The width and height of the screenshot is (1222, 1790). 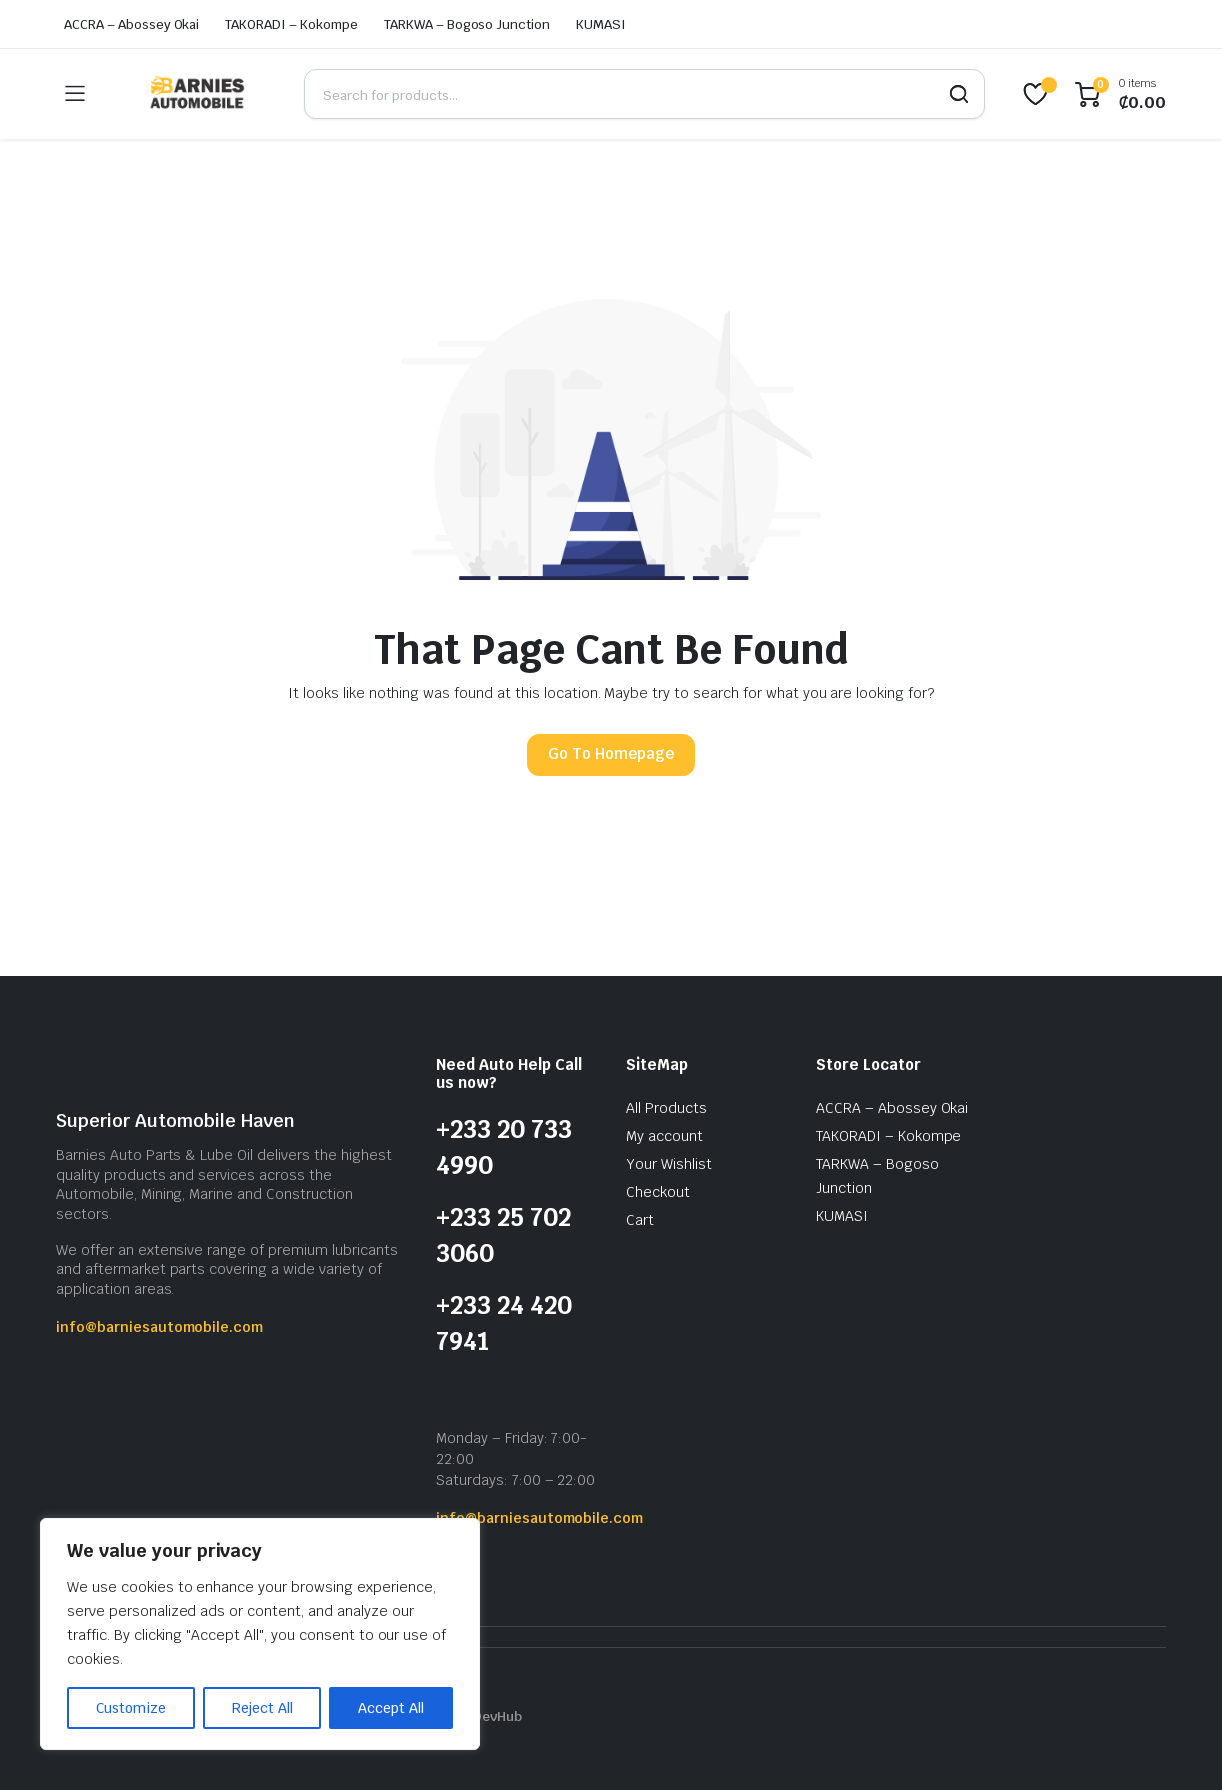 What do you see at coordinates (159, 1327) in the screenshot?
I see `info@barniesautomobile.com` at bounding box center [159, 1327].